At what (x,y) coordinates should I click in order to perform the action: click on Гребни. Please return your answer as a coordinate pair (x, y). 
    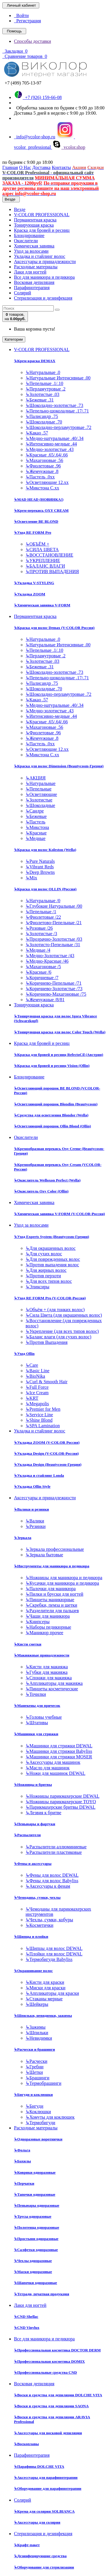
    Looking at the image, I should click on (35, 2066).